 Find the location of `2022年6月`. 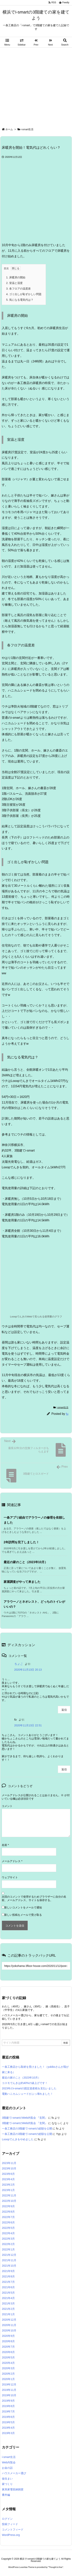

2022年6月 is located at coordinates (8, 2222).